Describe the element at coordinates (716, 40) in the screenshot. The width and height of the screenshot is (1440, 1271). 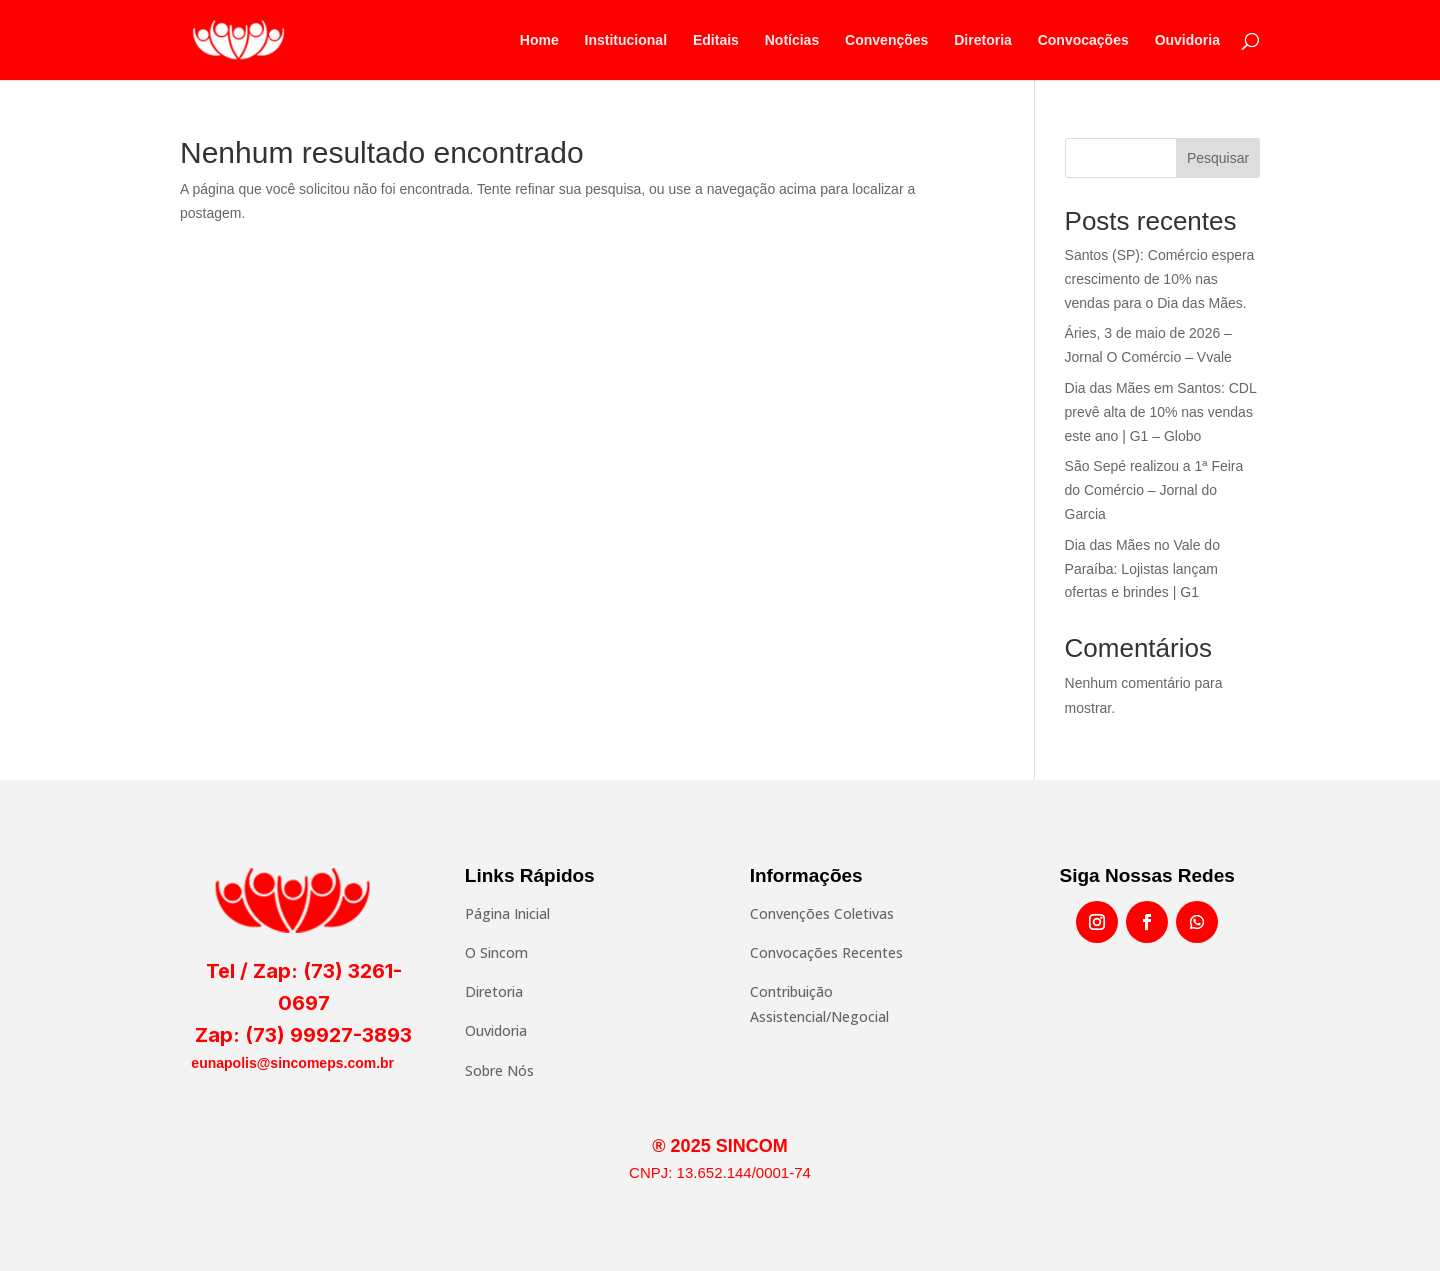
I see `Editais` at that location.